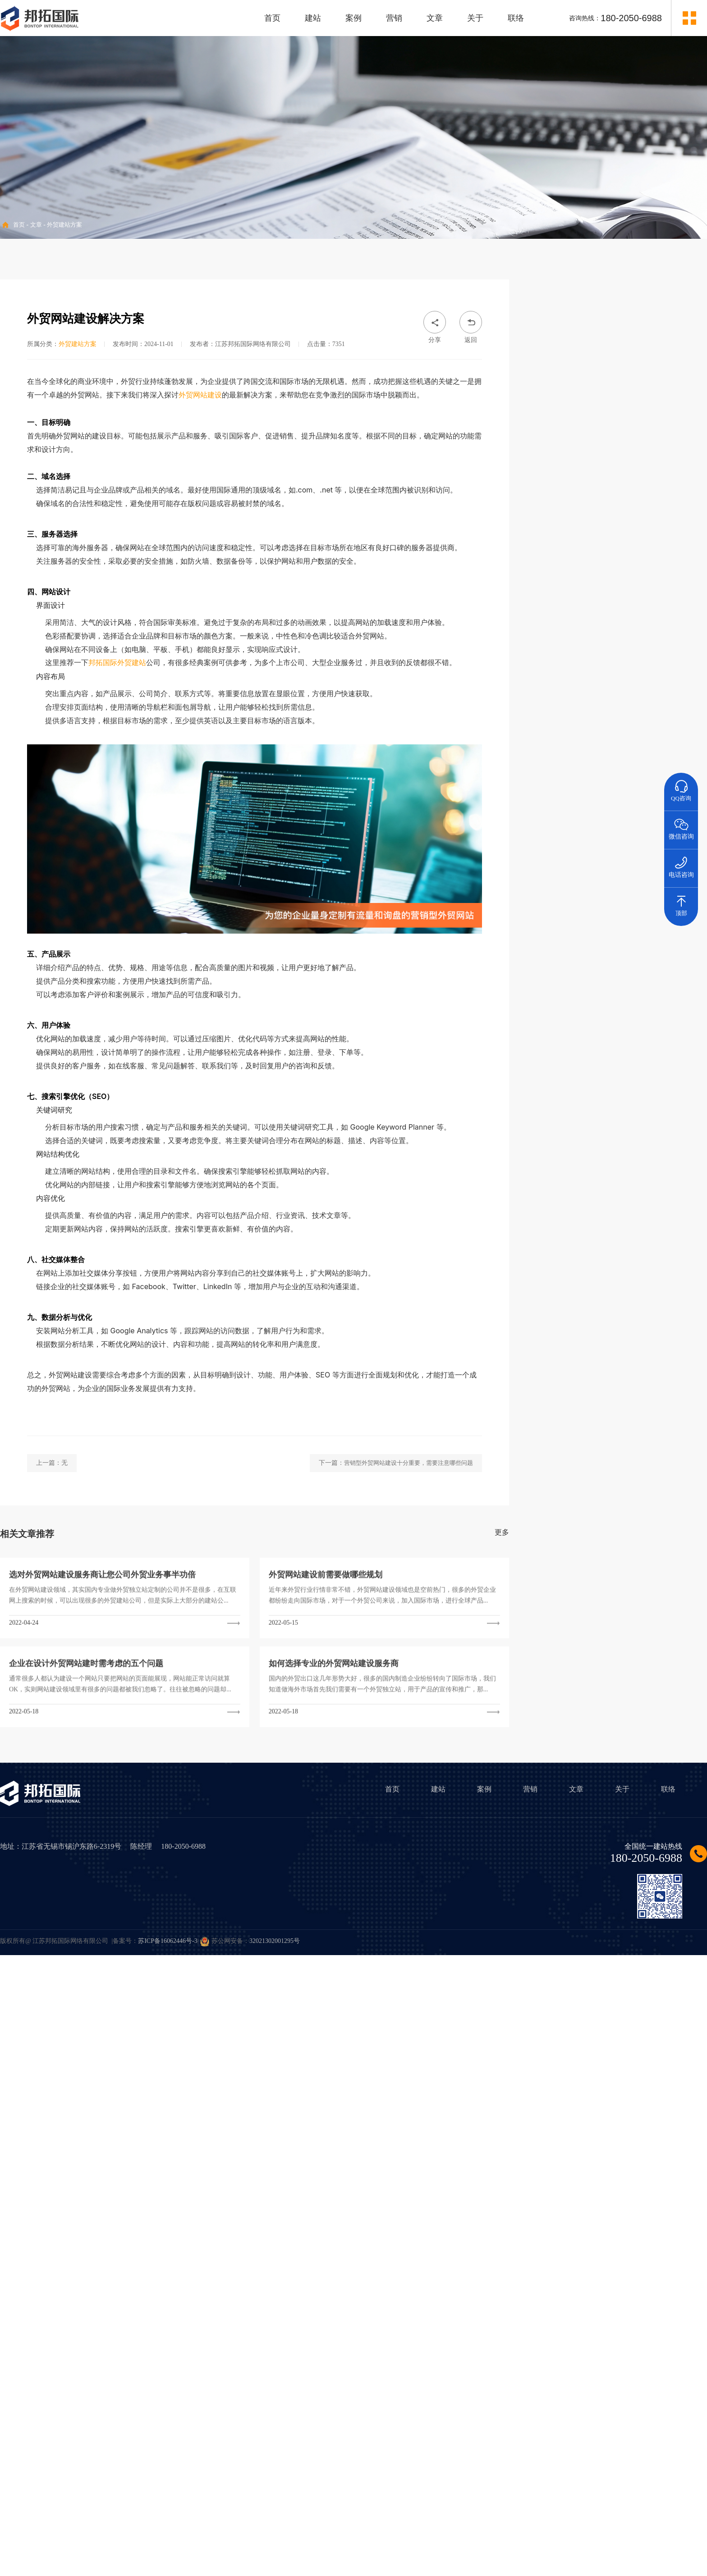 The width and height of the screenshot is (707, 2576). I want to click on 苏ICP备16062446号-3, so click(167, 1941).